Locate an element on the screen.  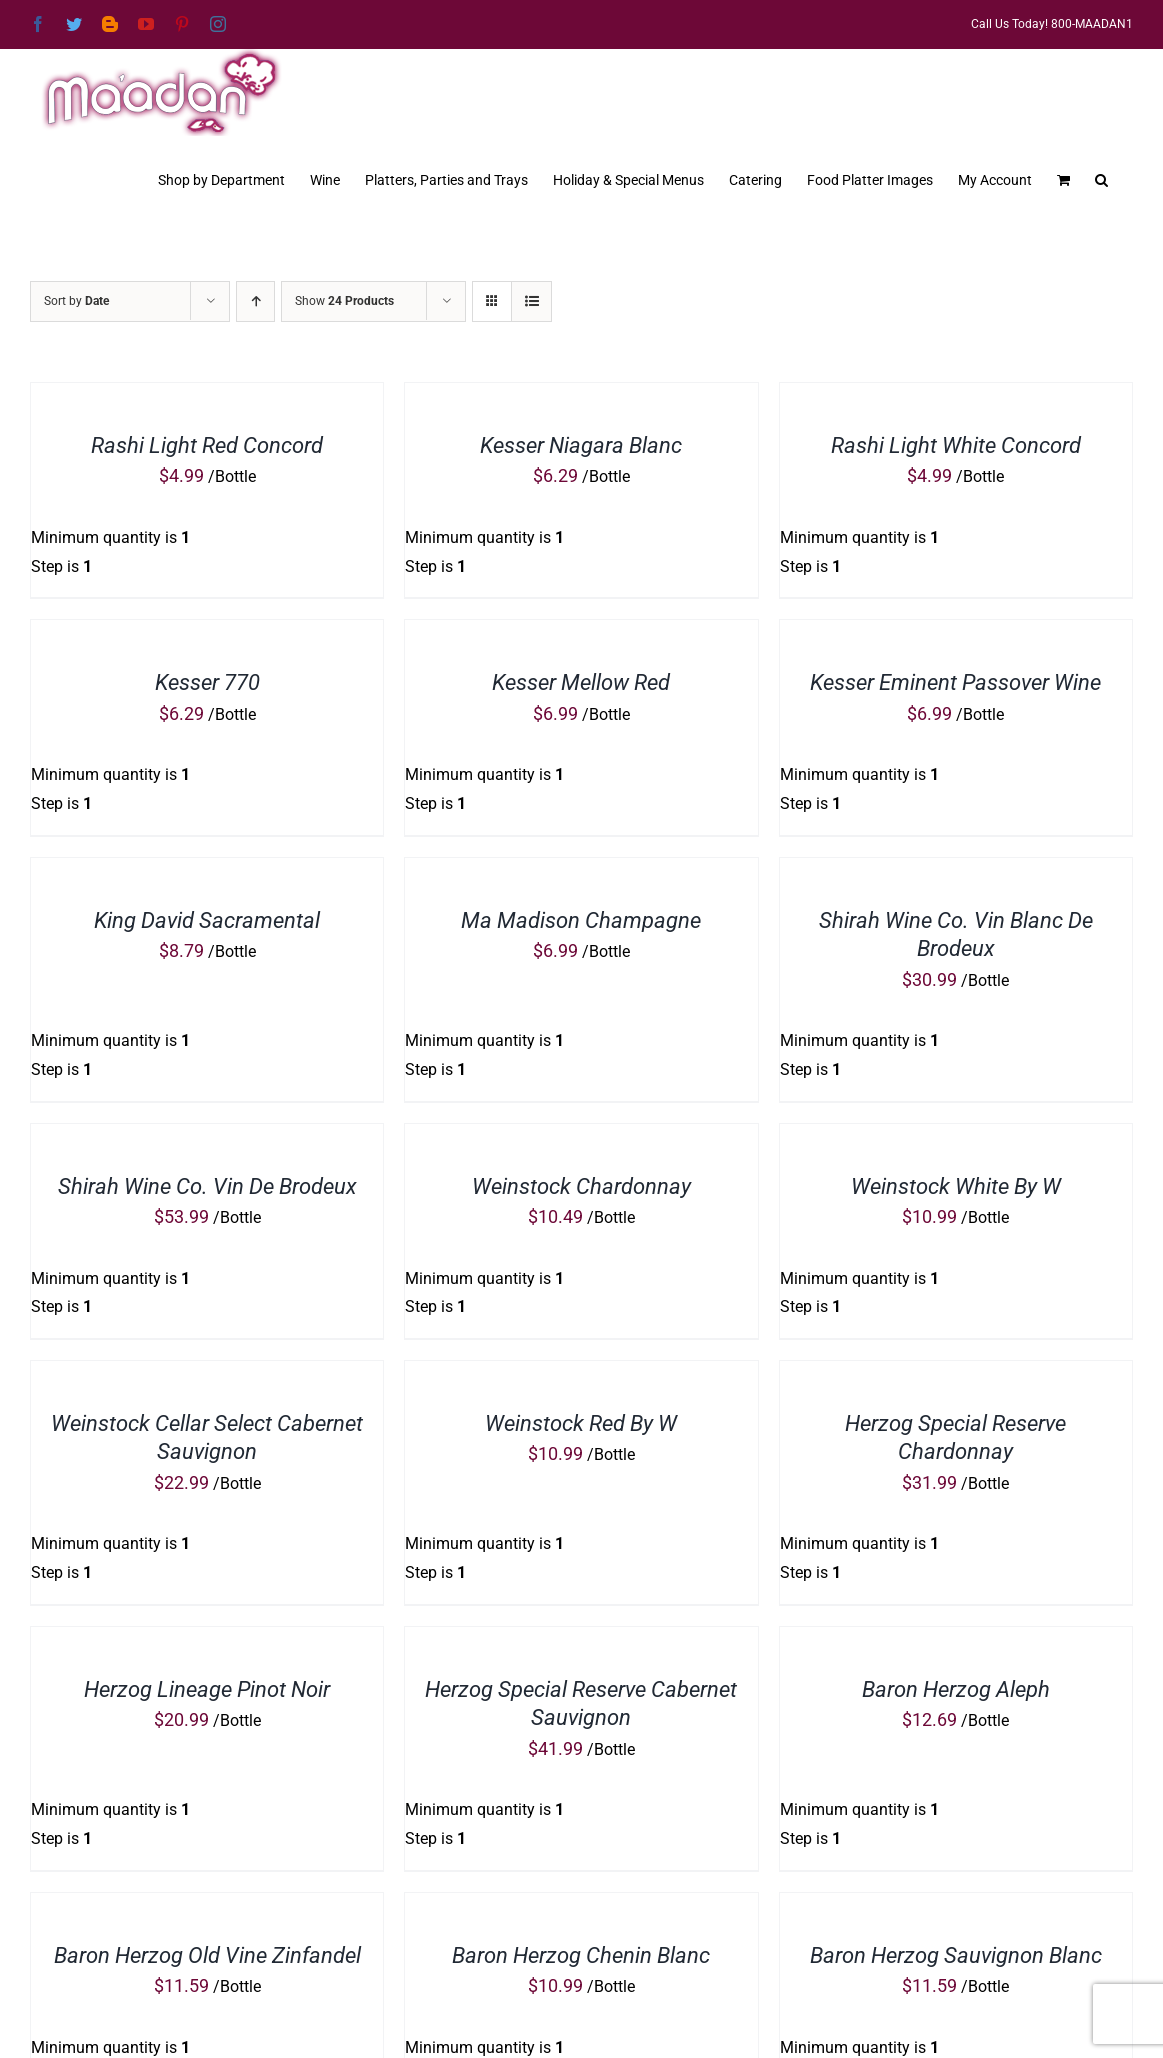
Kesser Niagara Blanc is located at coordinates (581, 445).